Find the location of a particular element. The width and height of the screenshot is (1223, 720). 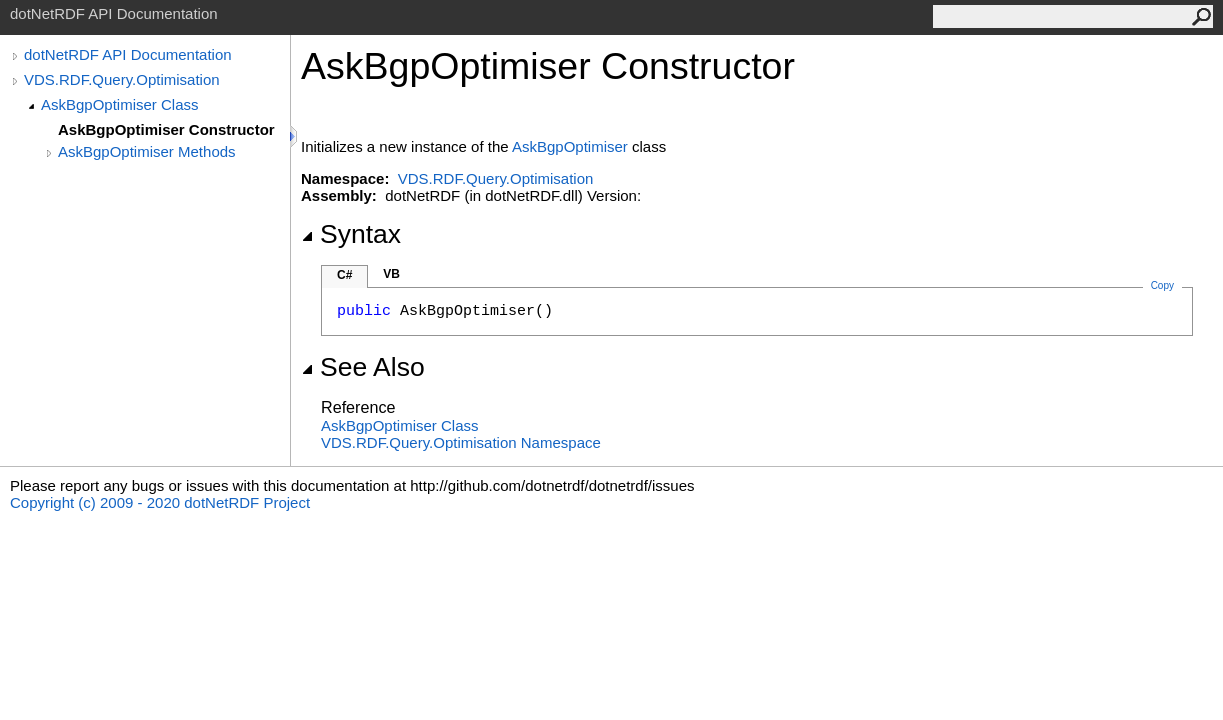

AskBgpOptimiser Constructor is located at coordinates (166, 129).